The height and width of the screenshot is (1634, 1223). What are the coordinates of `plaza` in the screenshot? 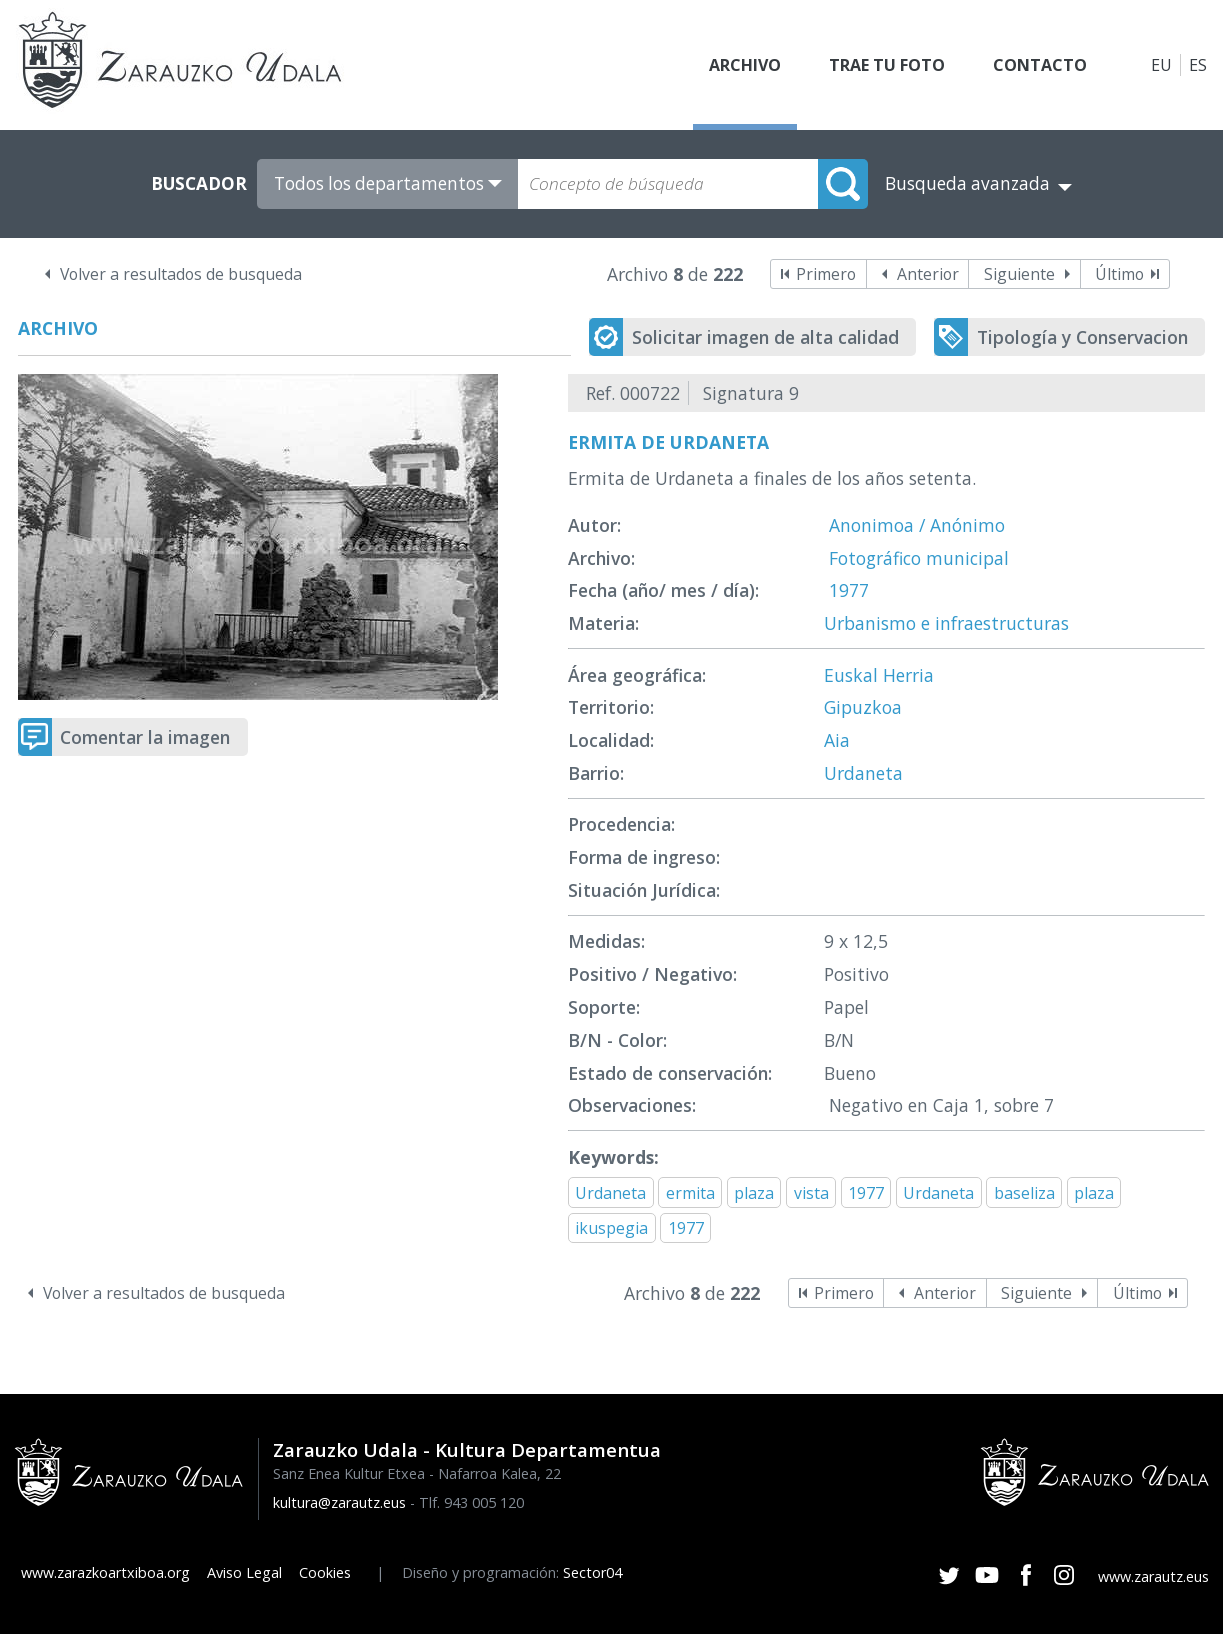 It's located at (754, 1193).